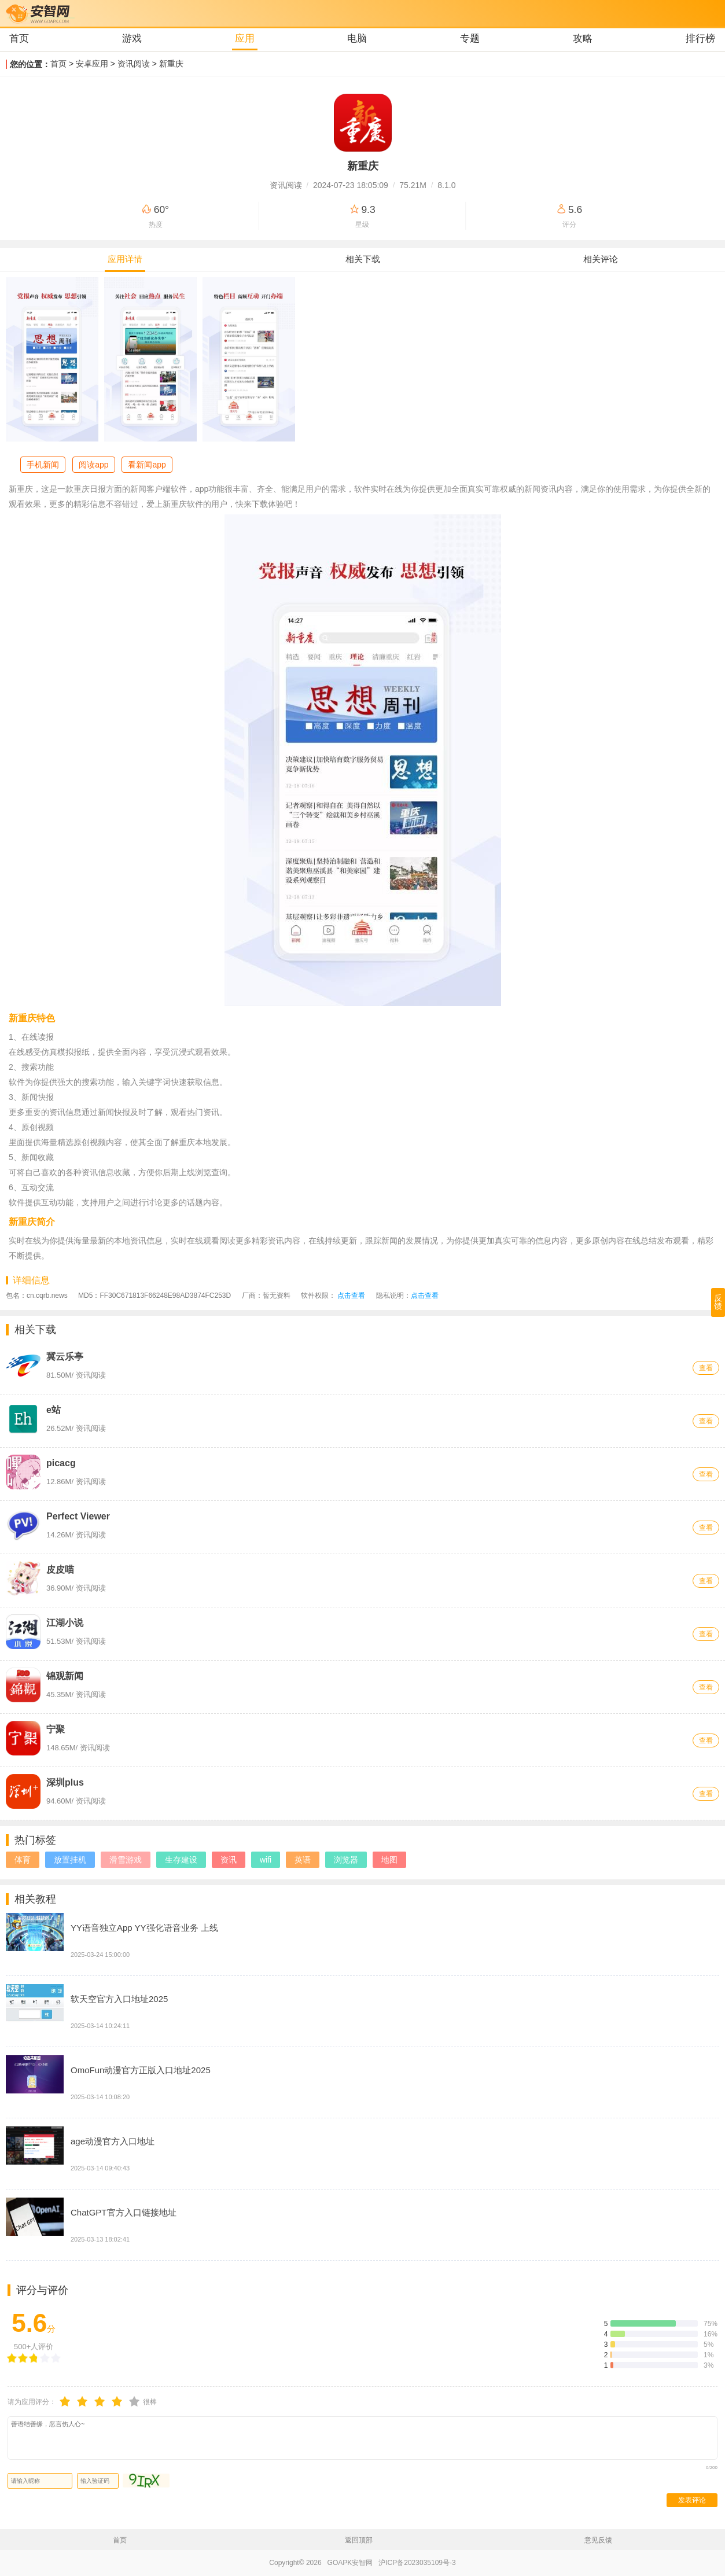 Image resolution: width=725 pixels, height=2576 pixels. I want to click on 电脑, so click(357, 38).